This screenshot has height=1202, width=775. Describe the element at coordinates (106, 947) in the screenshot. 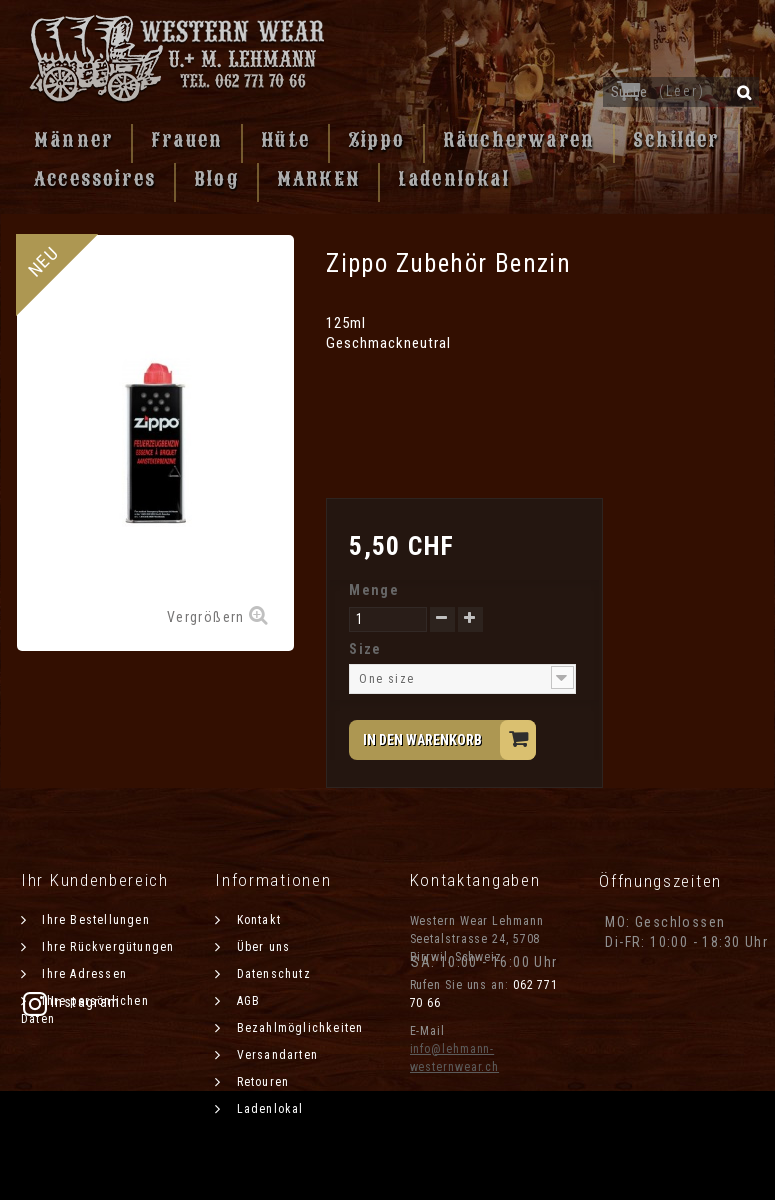

I see `Ihre Rückvergütungen` at that location.